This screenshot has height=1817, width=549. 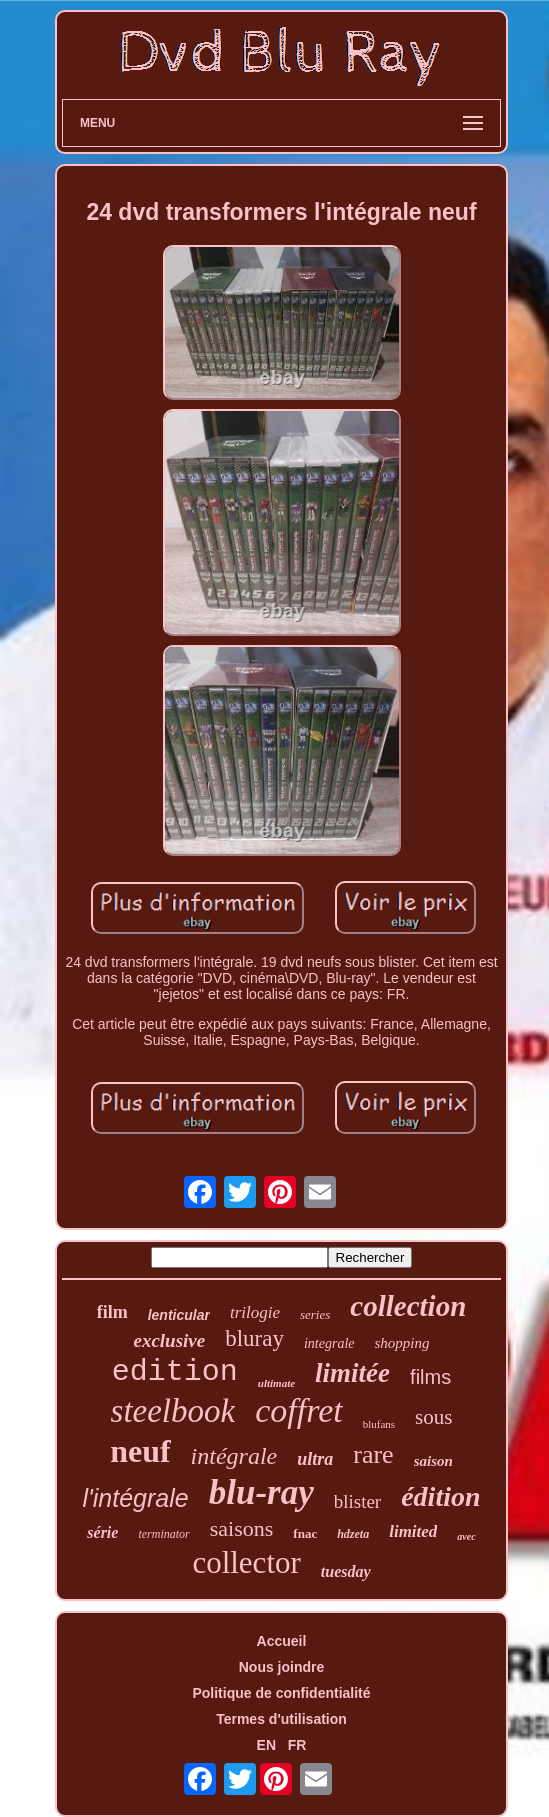 What do you see at coordinates (242, 1528) in the screenshot?
I see `saisons` at bounding box center [242, 1528].